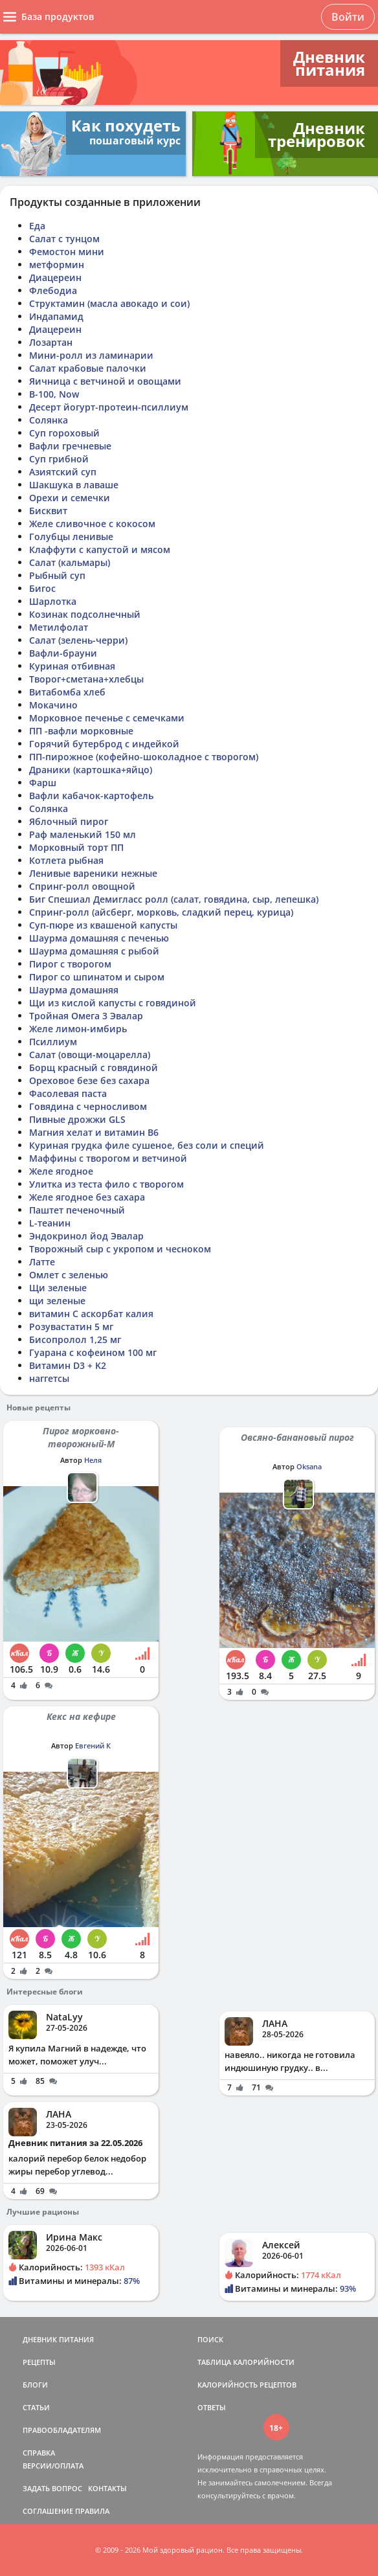 This screenshot has height=2576, width=378. I want to click on Вафли-брауни, so click(63, 653).